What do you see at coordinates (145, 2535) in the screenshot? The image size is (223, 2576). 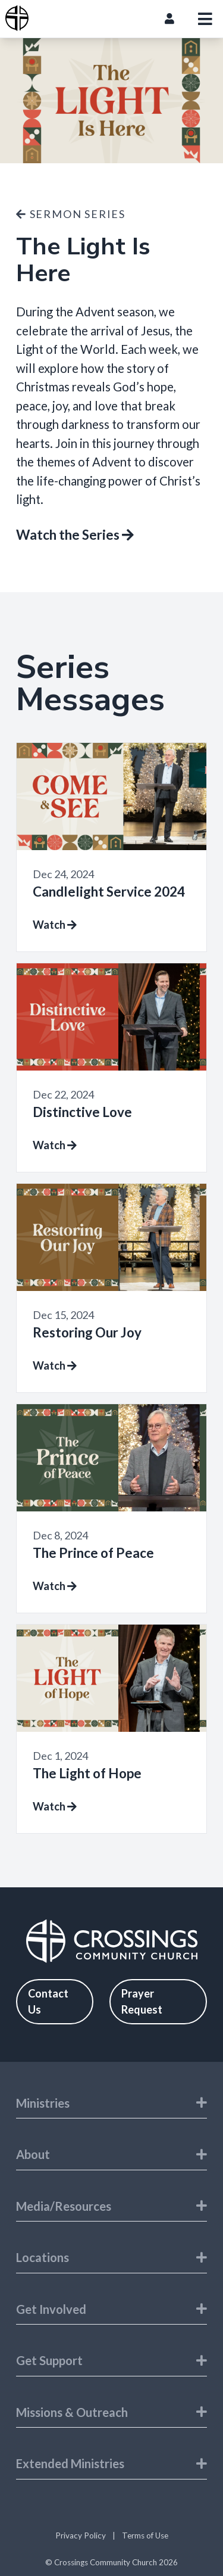 I see `Terms of Use` at bounding box center [145, 2535].